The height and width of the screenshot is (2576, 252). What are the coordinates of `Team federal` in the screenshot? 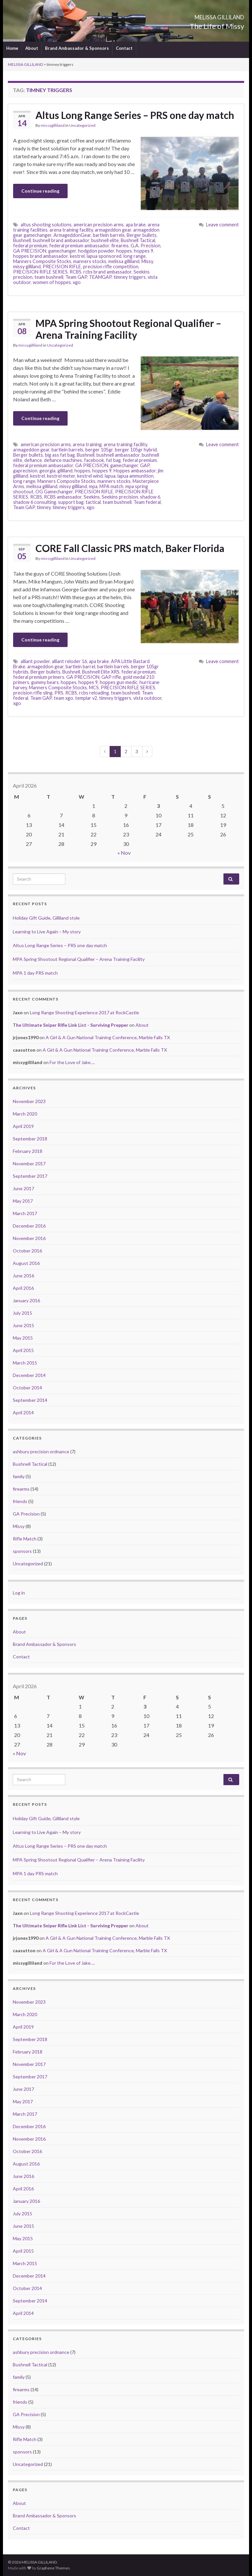 It's located at (147, 502).